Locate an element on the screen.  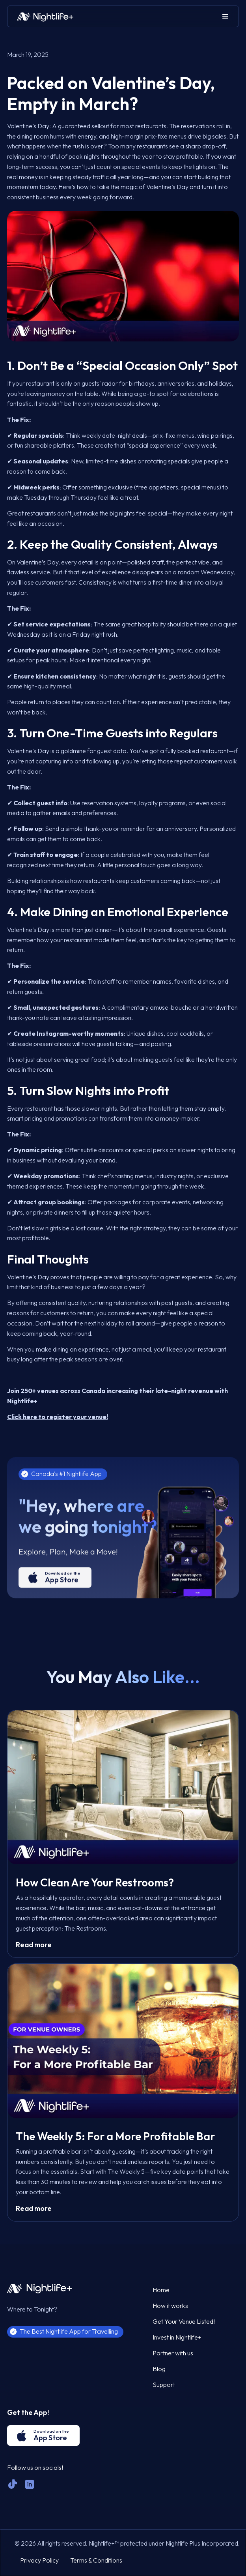
How it works is located at coordinates (170, 2306).